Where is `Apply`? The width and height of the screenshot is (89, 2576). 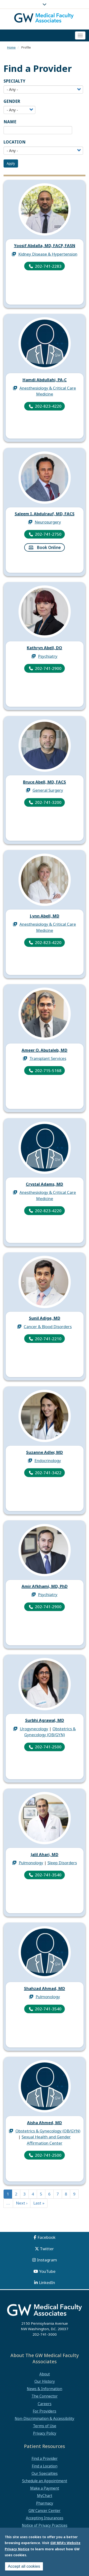
Apply is located at coordinates (11, 163).